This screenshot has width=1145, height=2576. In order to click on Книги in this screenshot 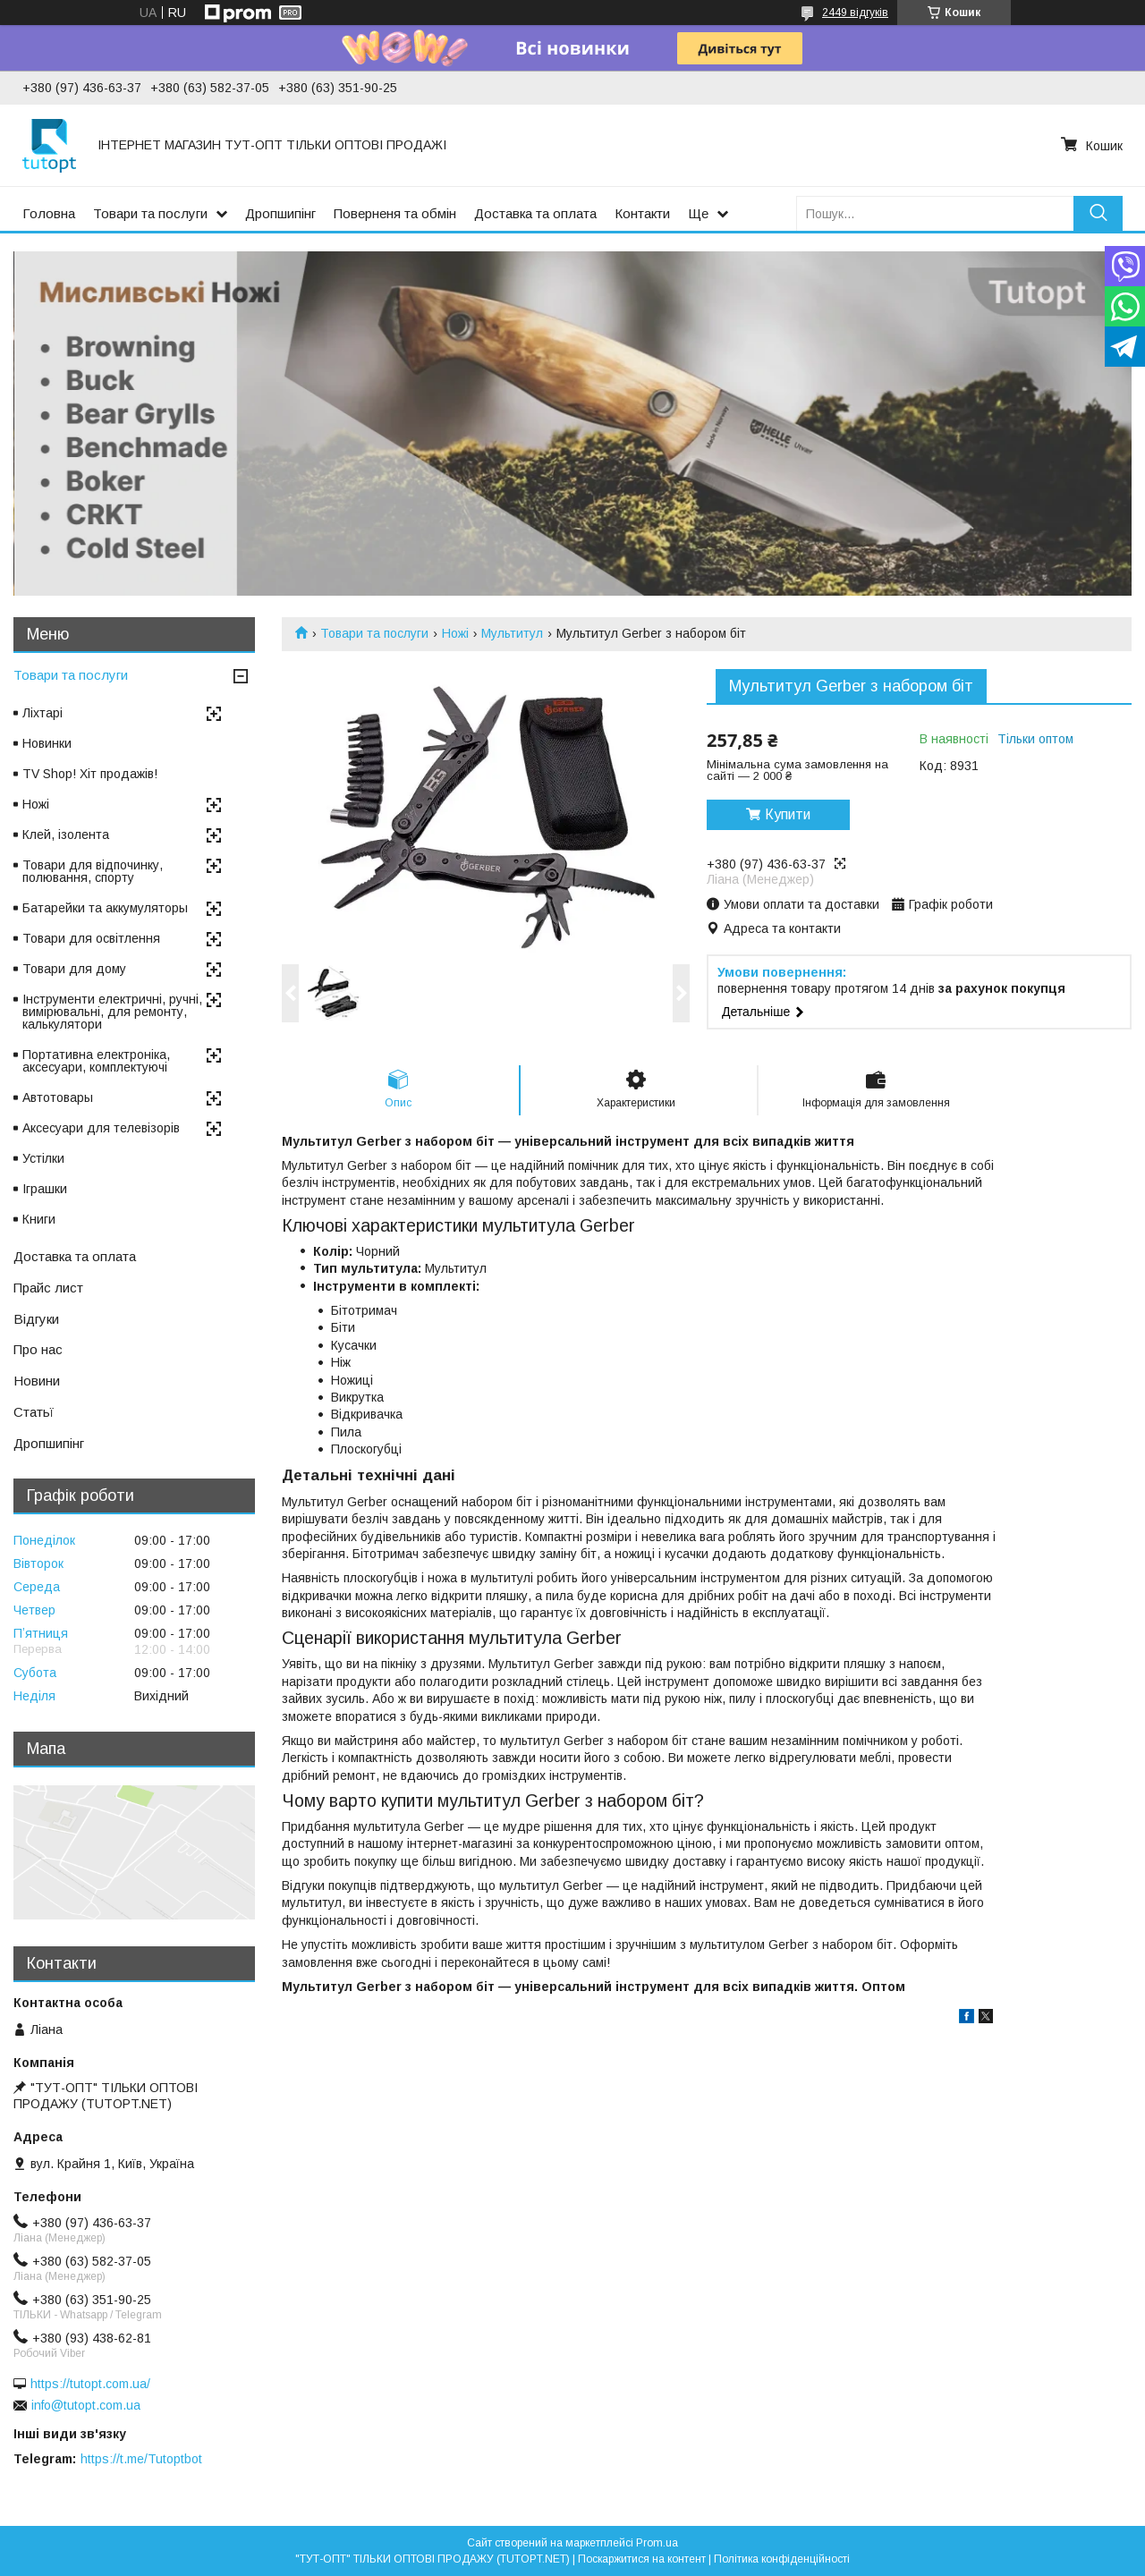, I will do `click(38, 1219)`.